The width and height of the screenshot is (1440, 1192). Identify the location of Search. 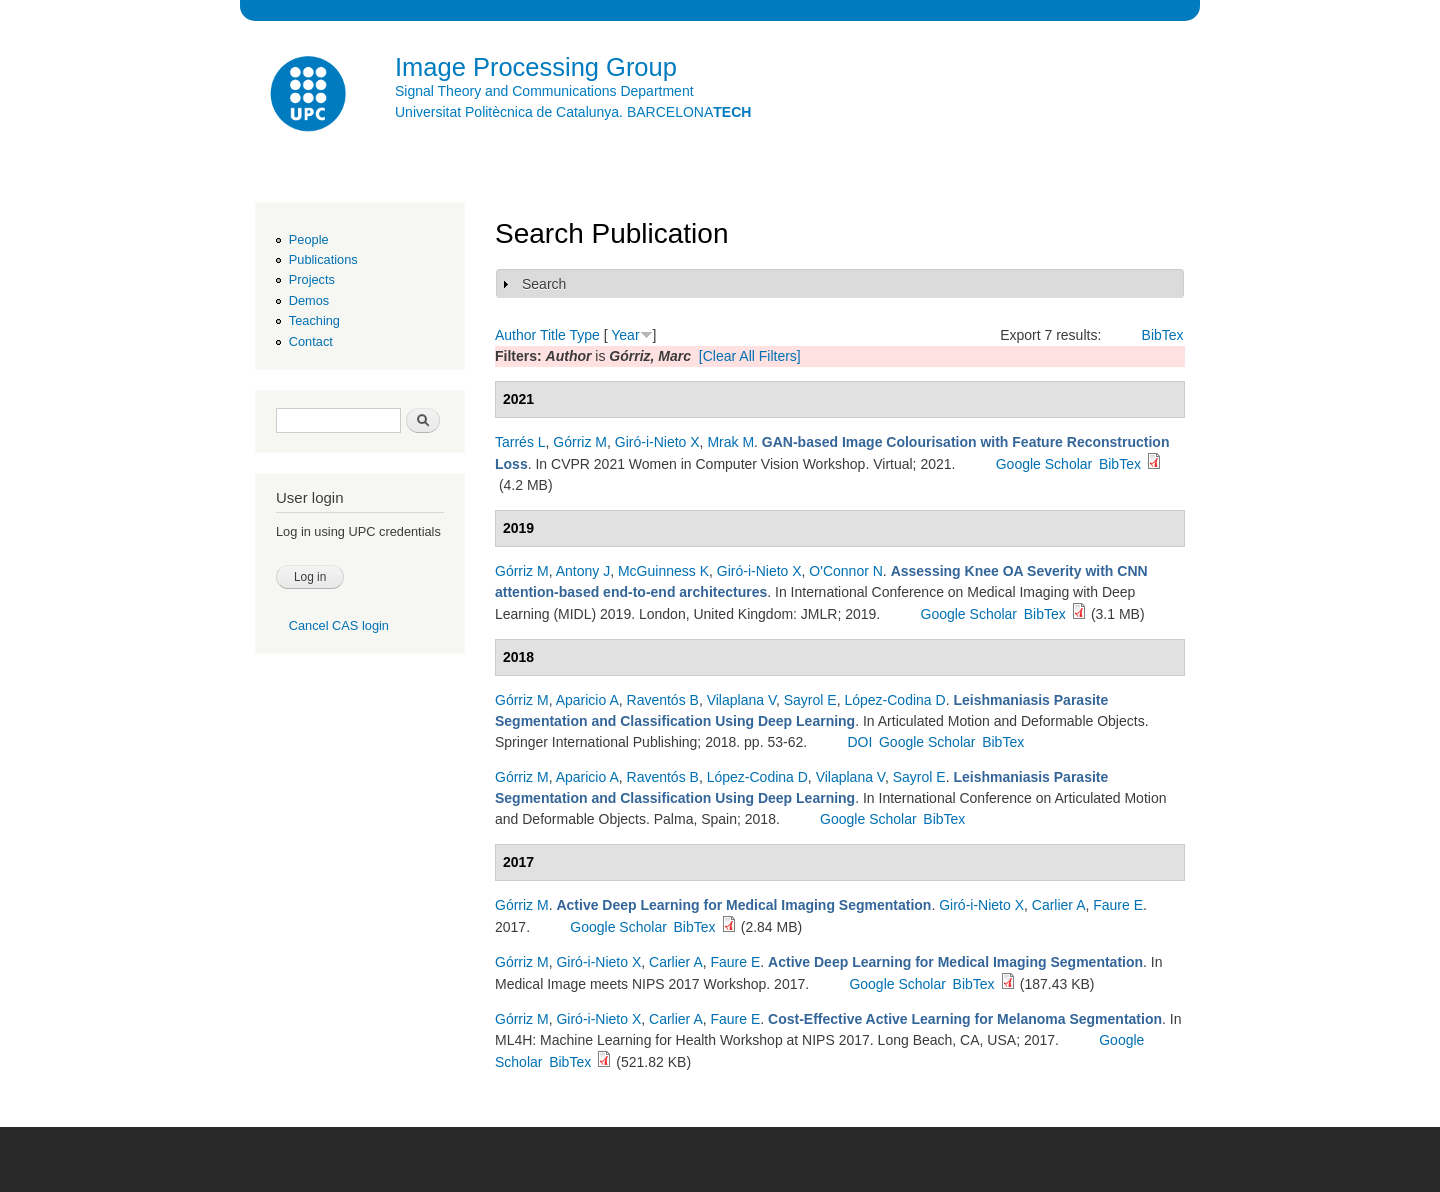
(544, 284).